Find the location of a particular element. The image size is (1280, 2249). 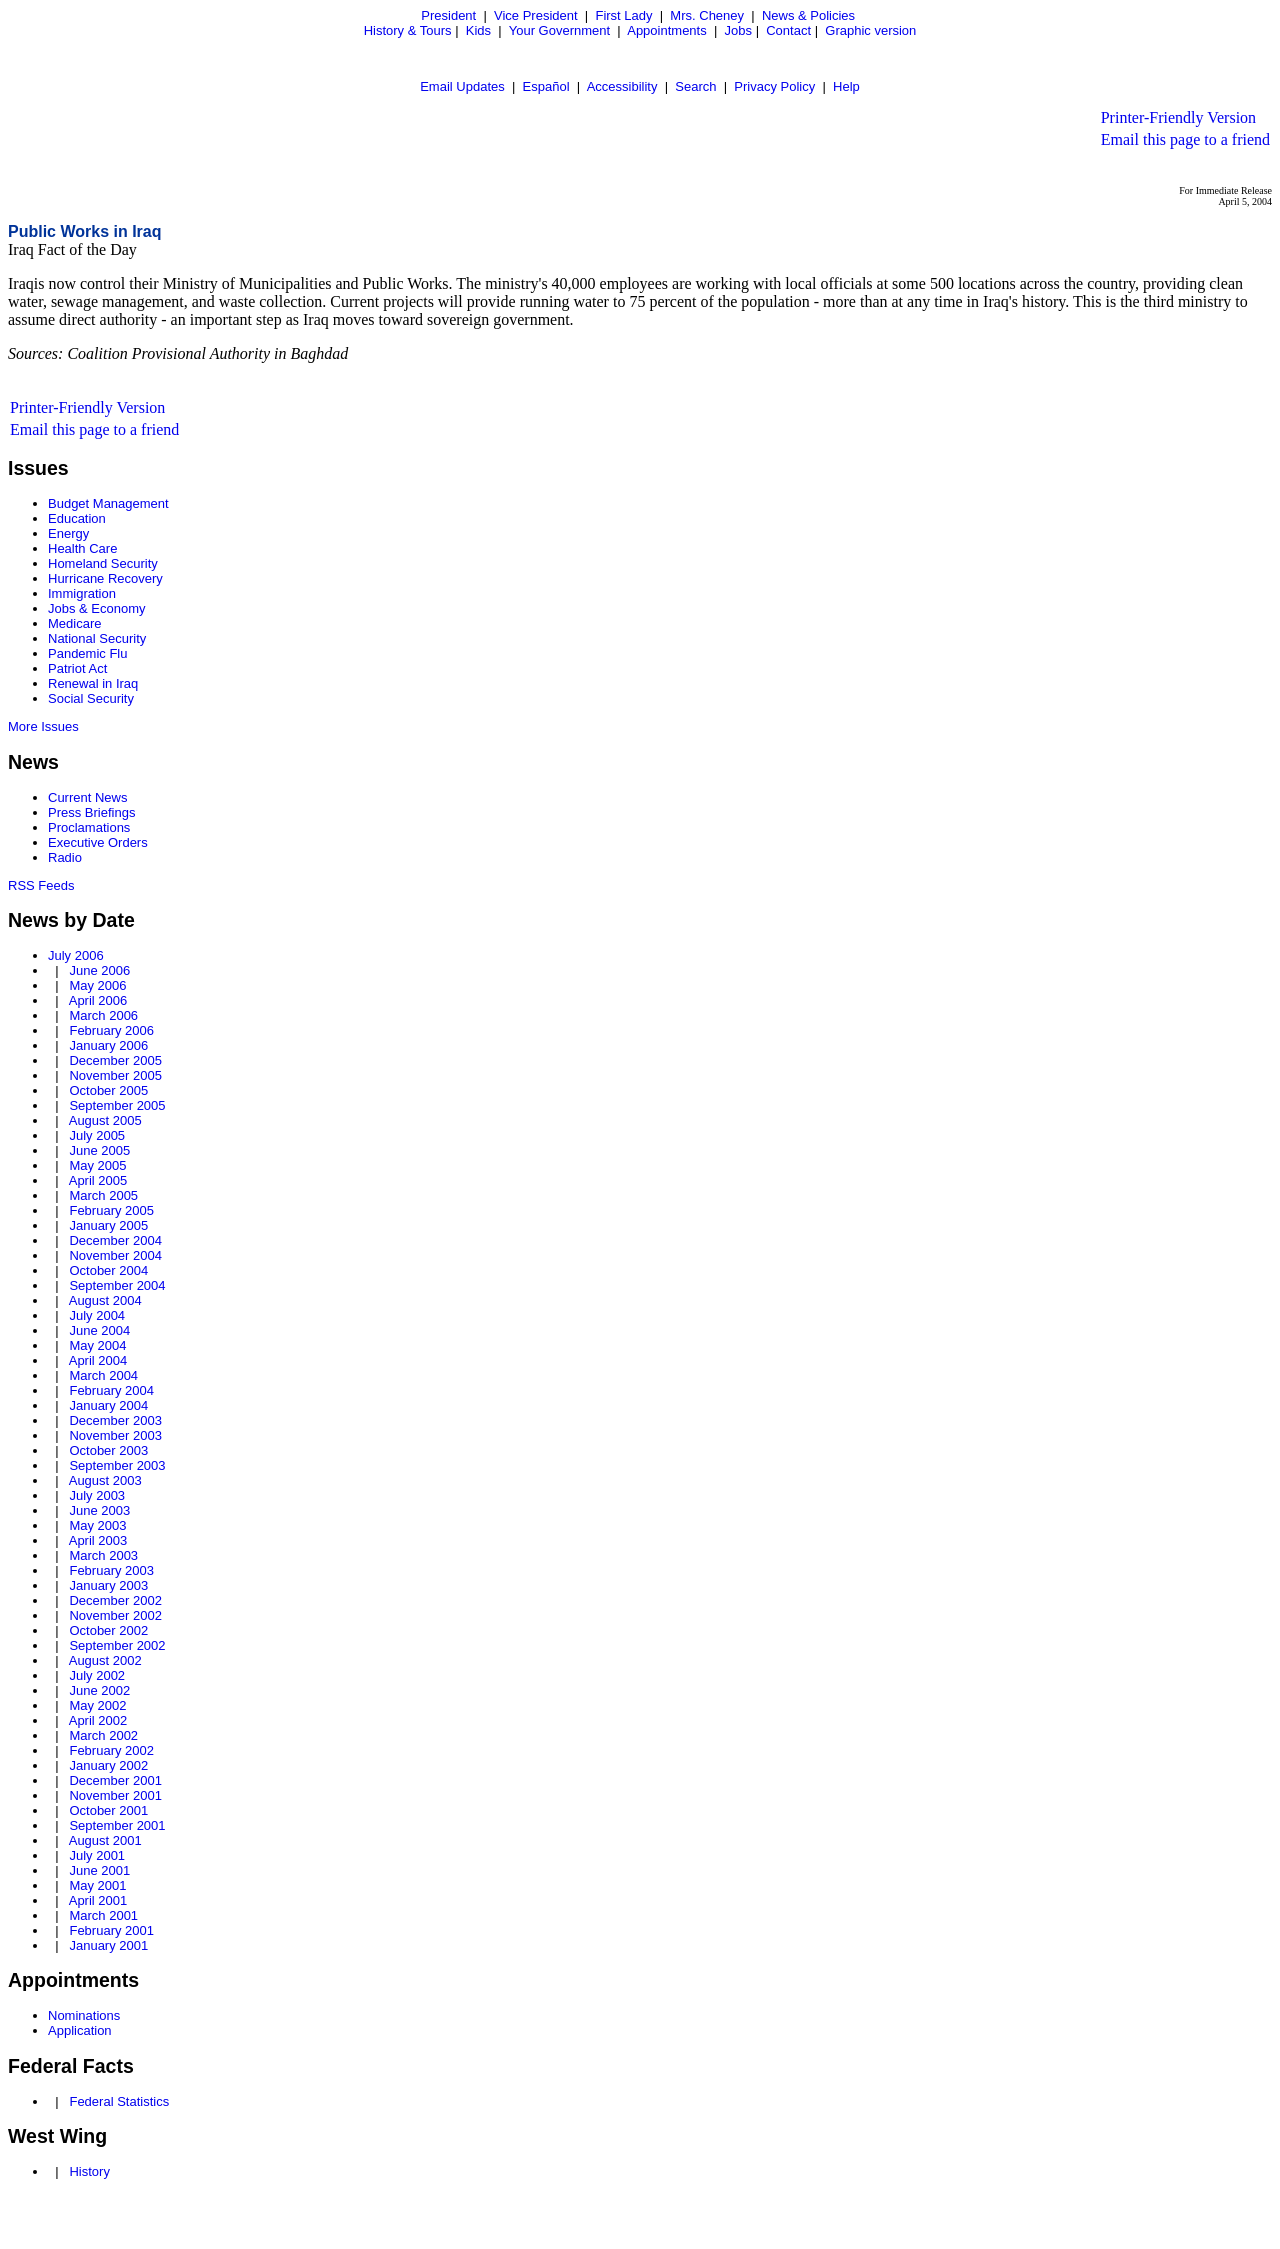

March 2001 is located at coordinates (103, 1915).